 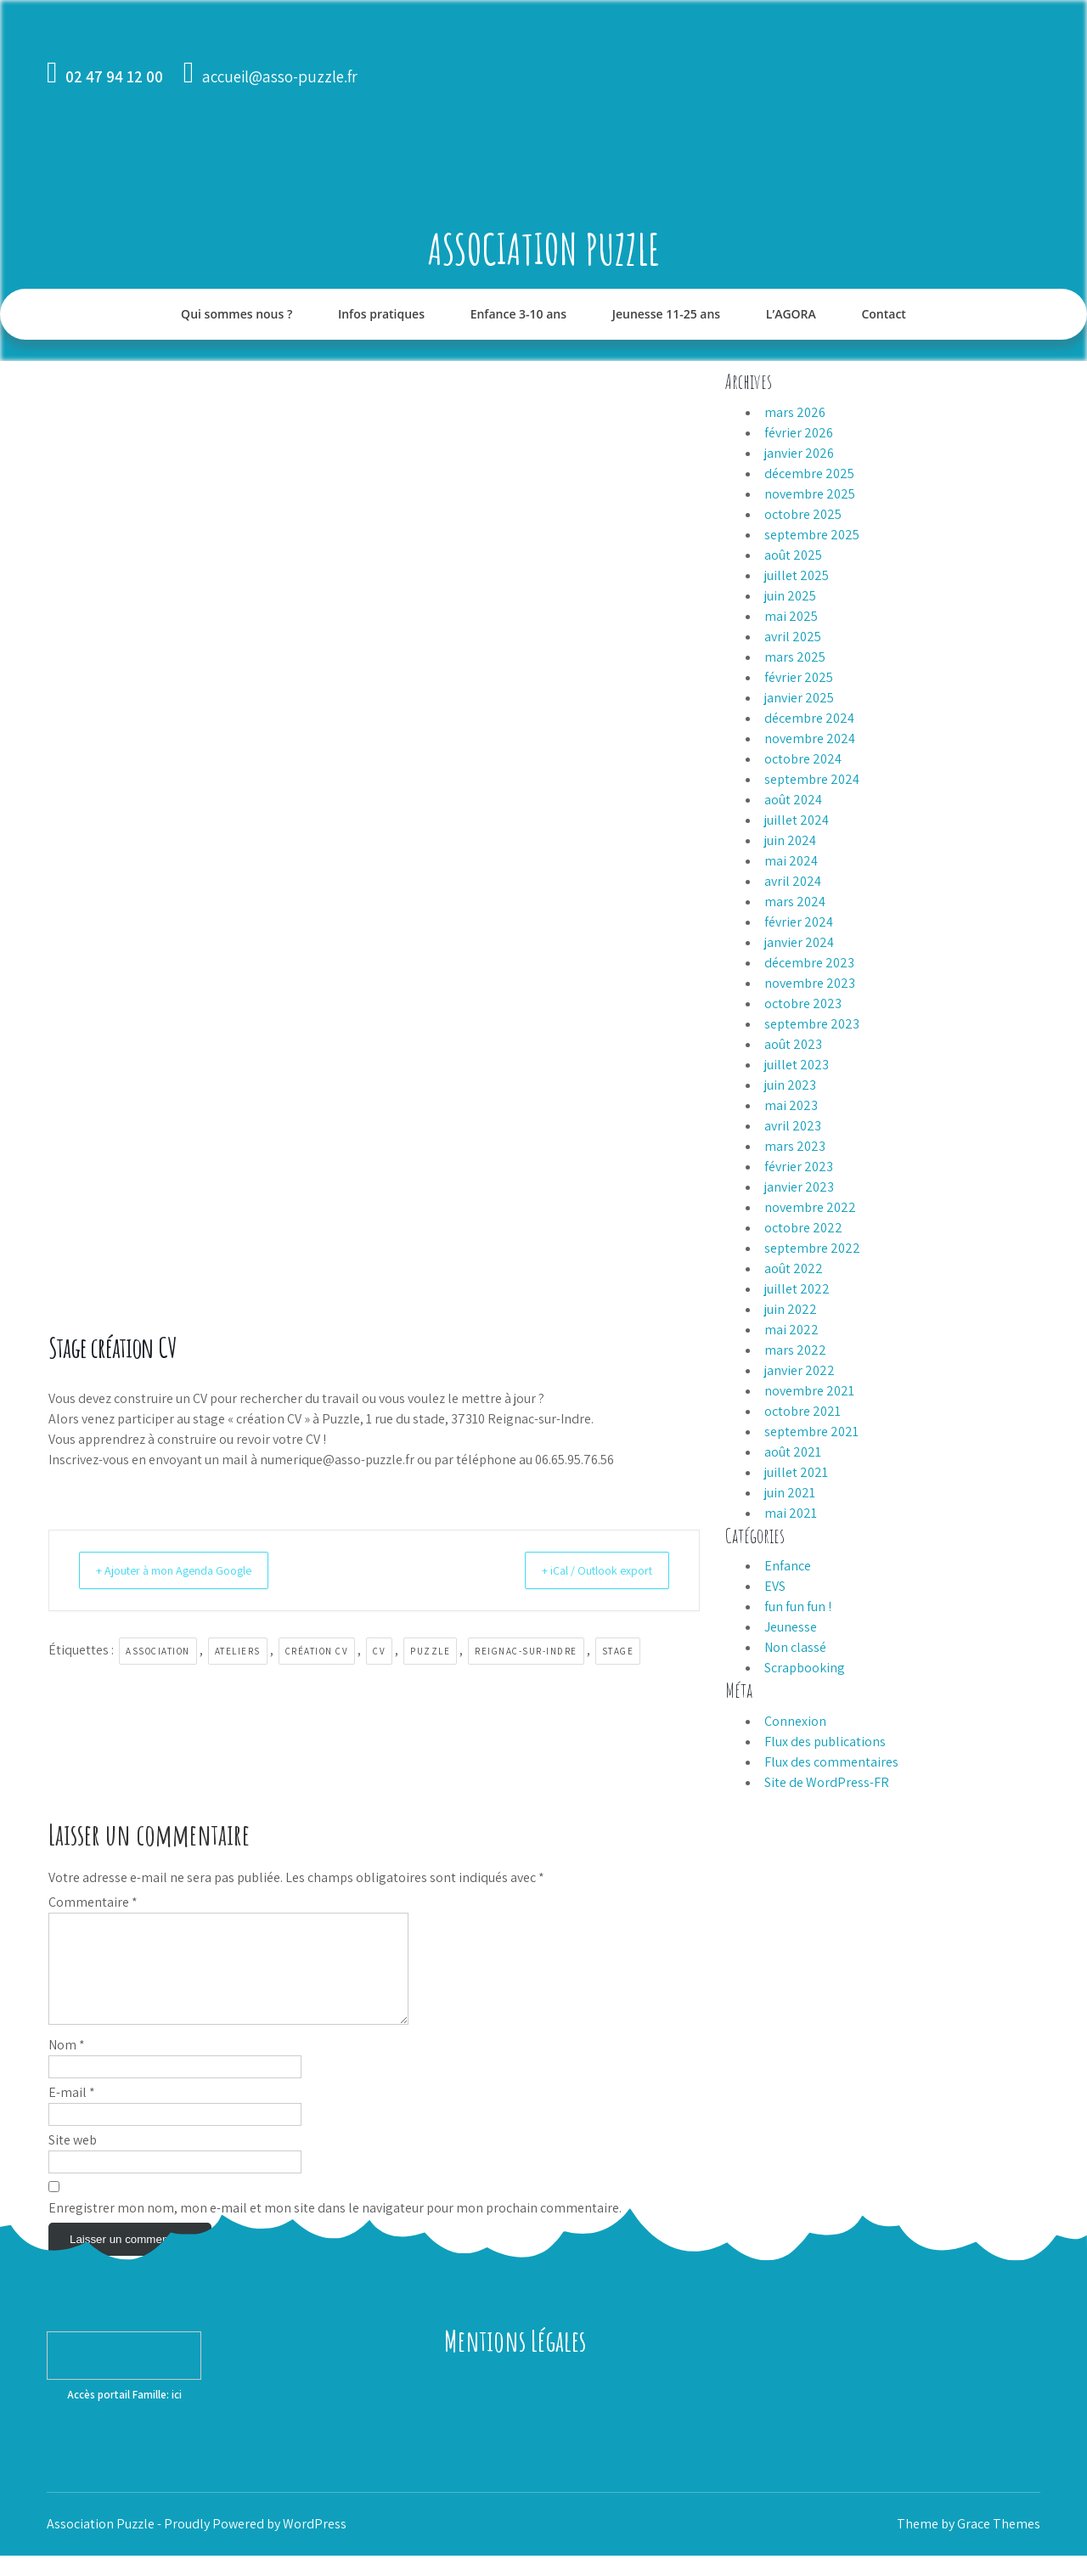 What do you see at coordinates (798, 677) in the screenshot?
I see `février 2025` at bounding box center [798, 677].